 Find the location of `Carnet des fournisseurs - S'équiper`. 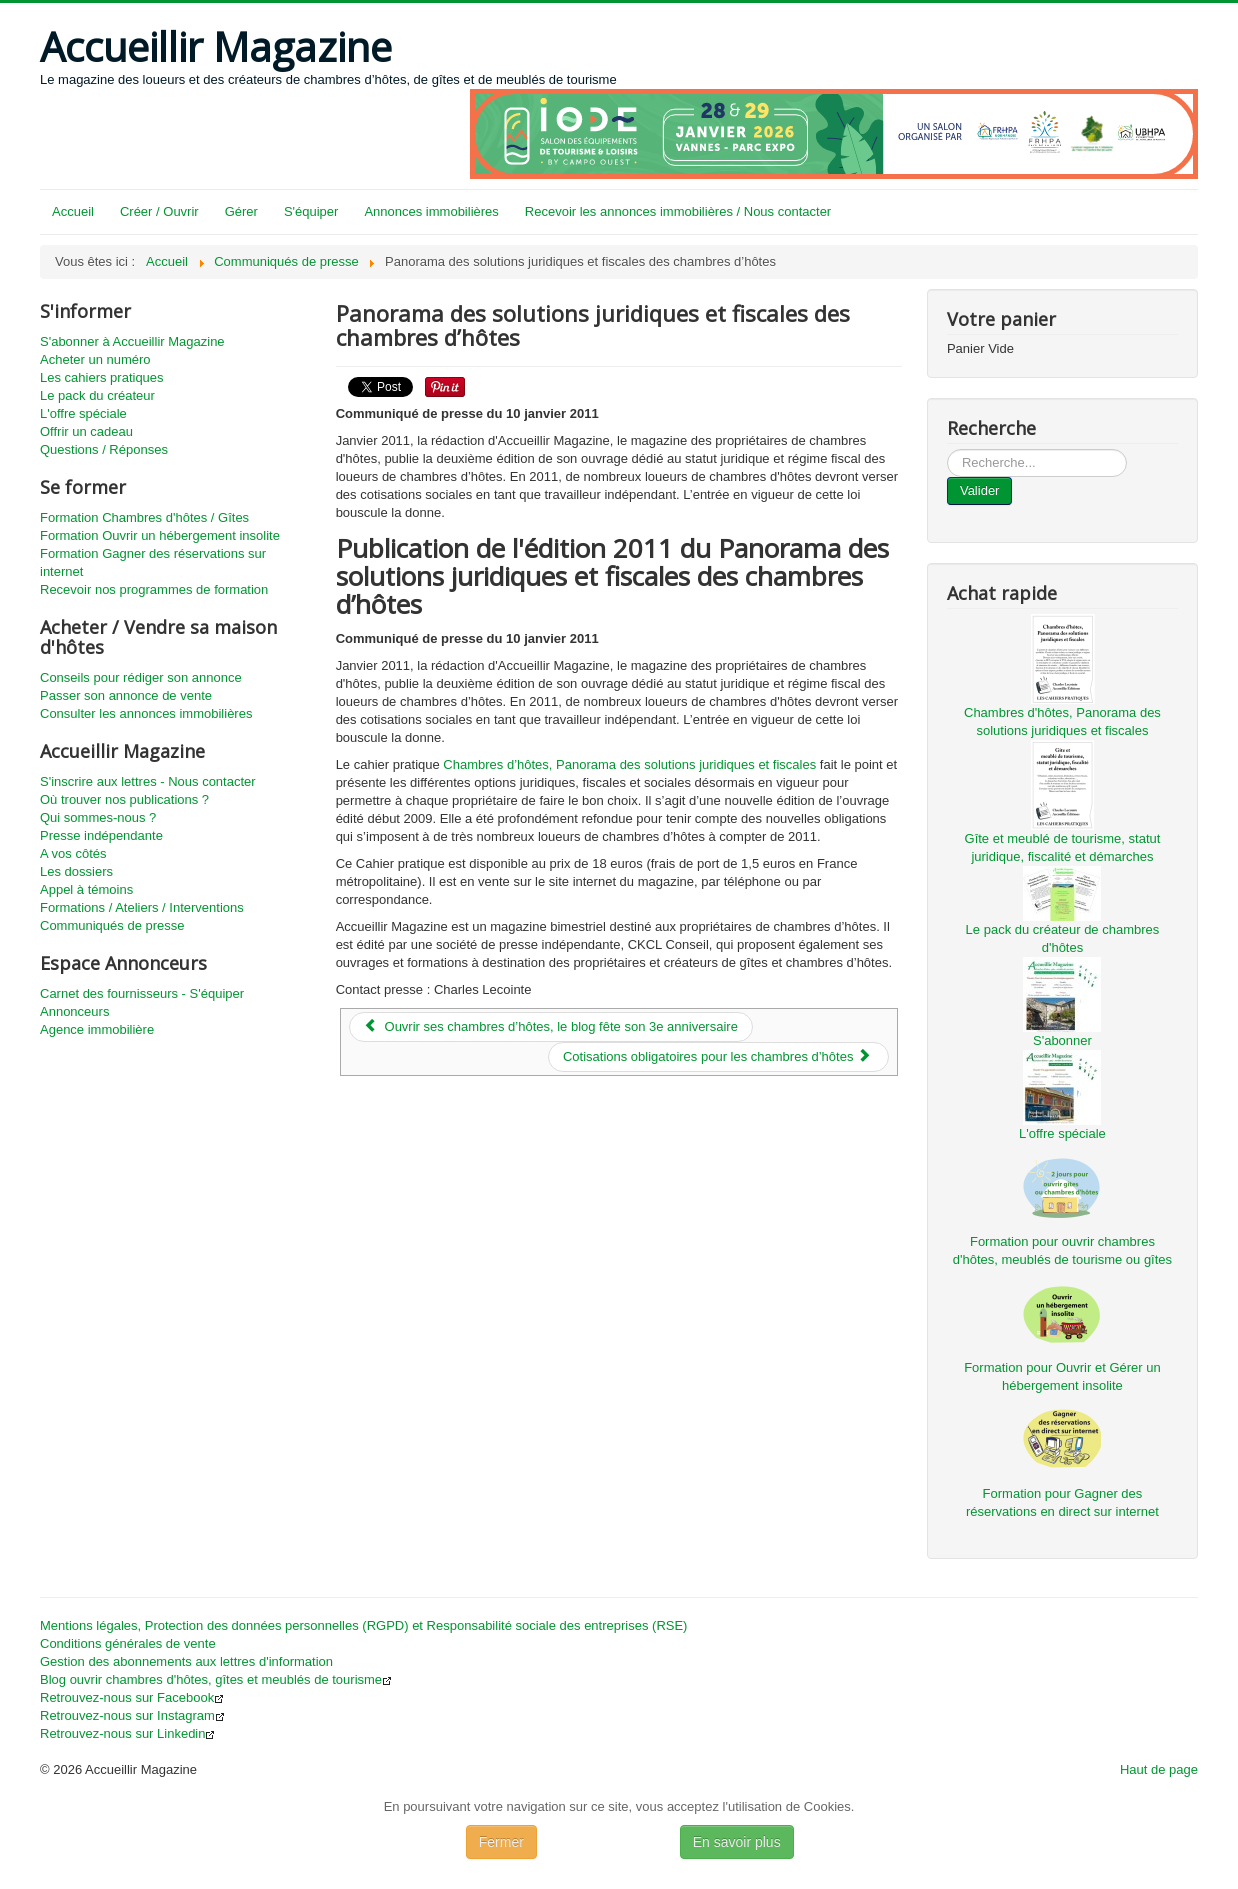

Carnet des fournisseurs - S'équiper is located at coordinates (142, 993).